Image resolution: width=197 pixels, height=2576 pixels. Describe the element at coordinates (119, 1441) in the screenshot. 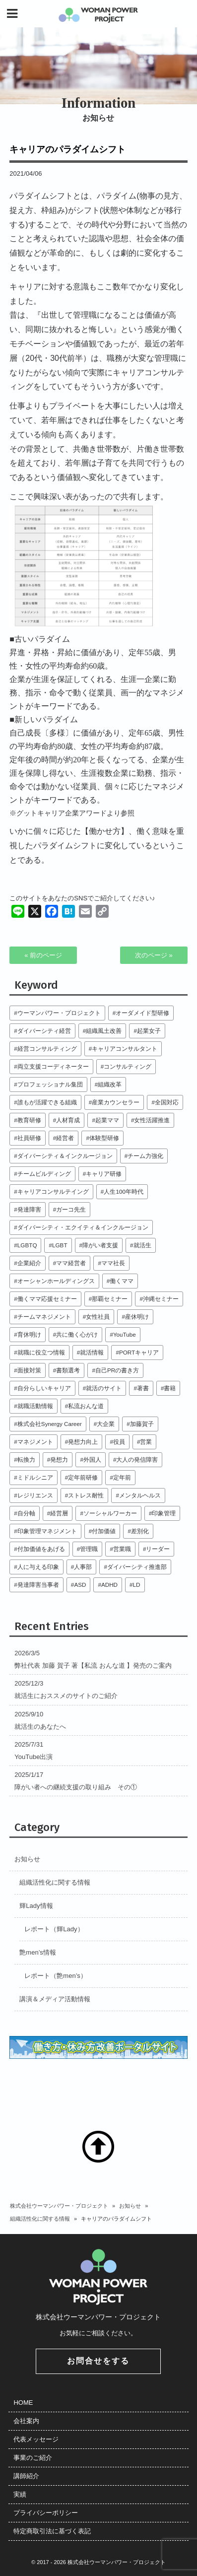

I see `役員` at that location.